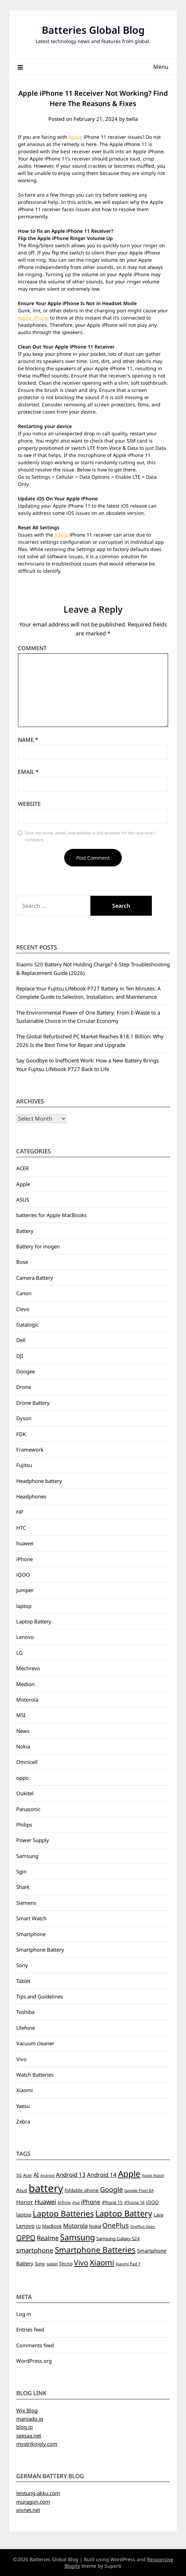 The width and height of the screenshot is (186, 2576). I want to click on OPPO [OPPO (27 items)], so click(26, 2237).